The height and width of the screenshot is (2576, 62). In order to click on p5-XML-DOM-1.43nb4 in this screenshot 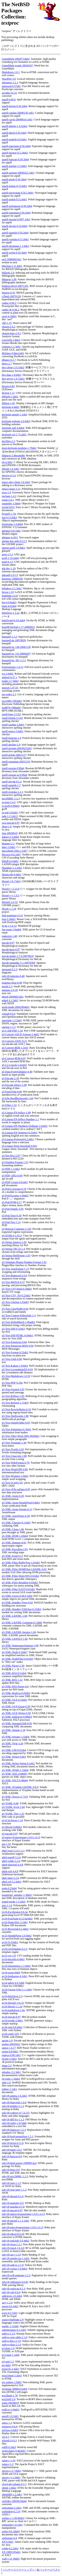, I will do `click(15, 1536)`.